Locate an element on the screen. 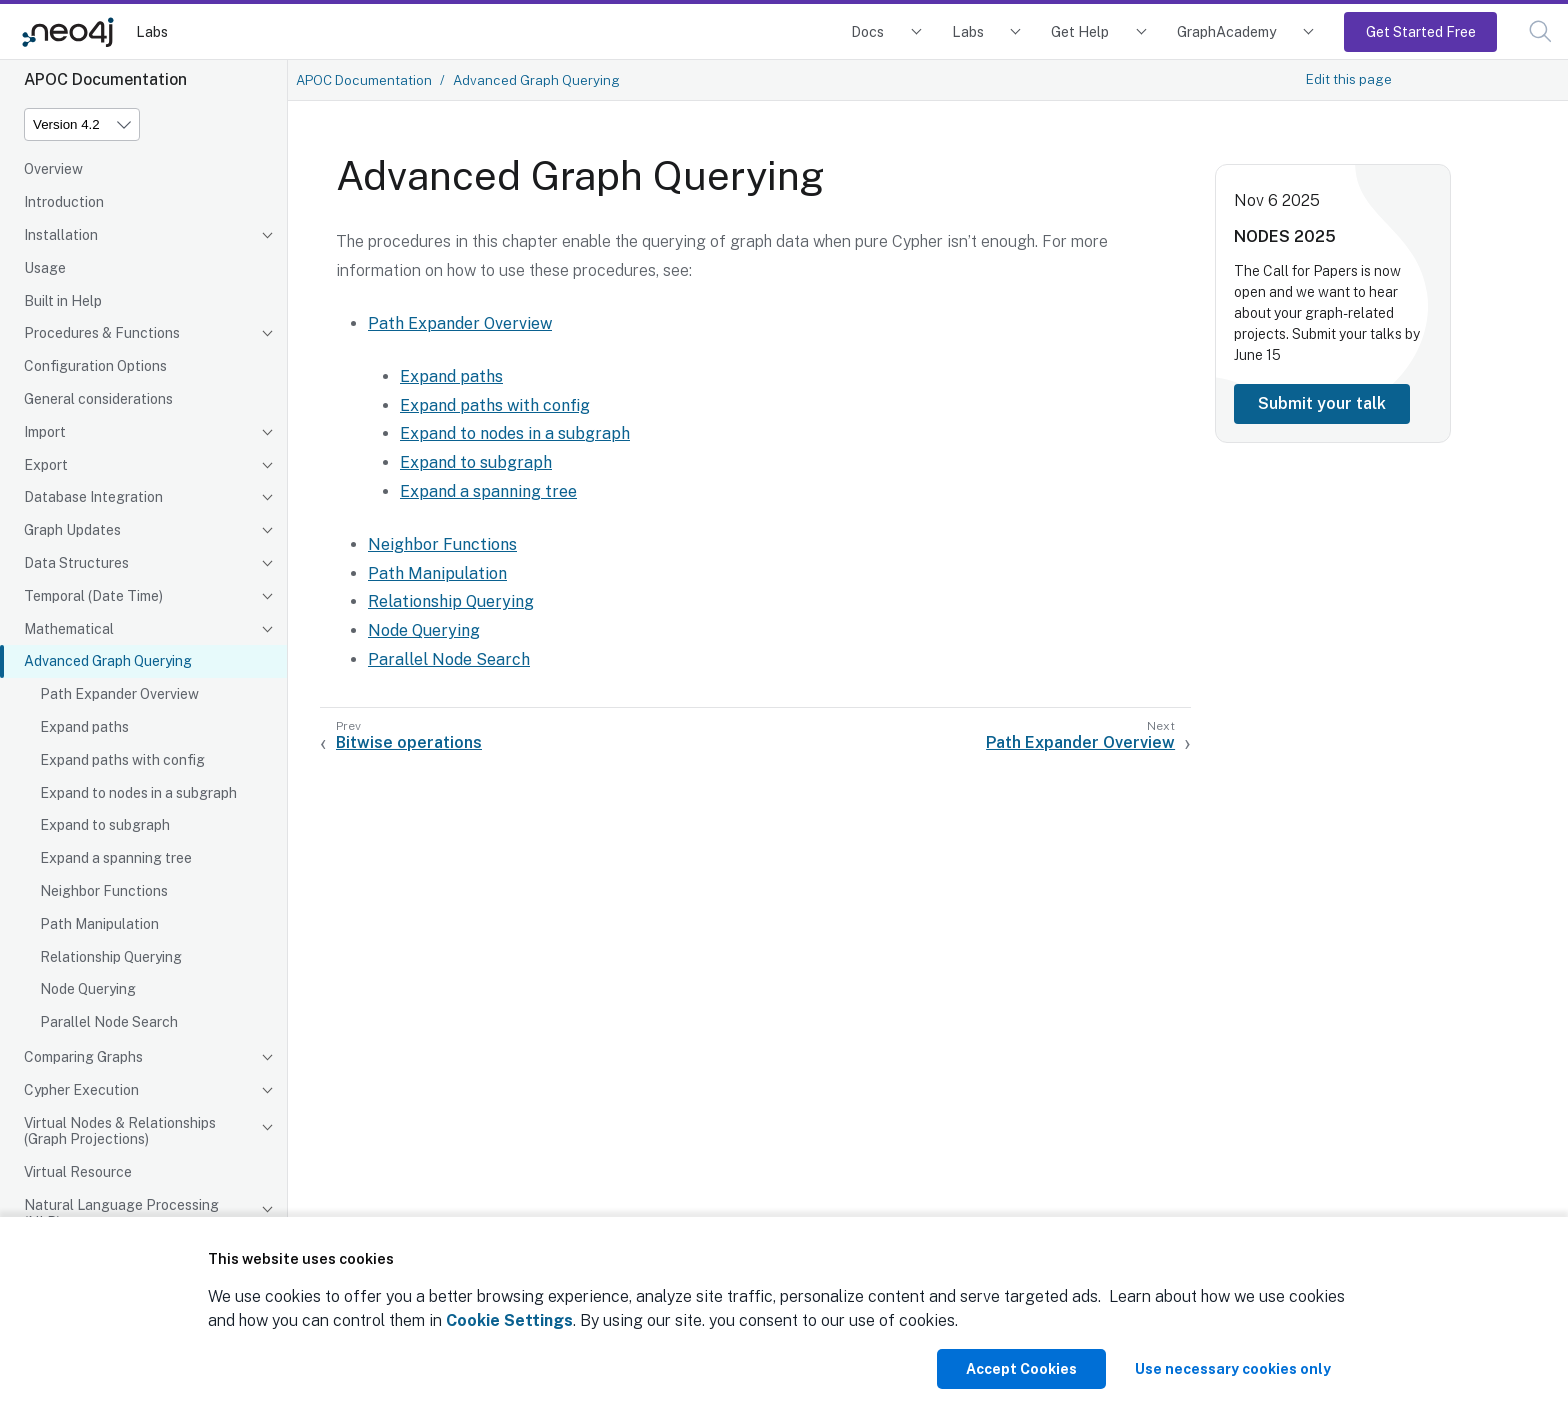  Accept Cookies is located at coordinates (1021, 1369).